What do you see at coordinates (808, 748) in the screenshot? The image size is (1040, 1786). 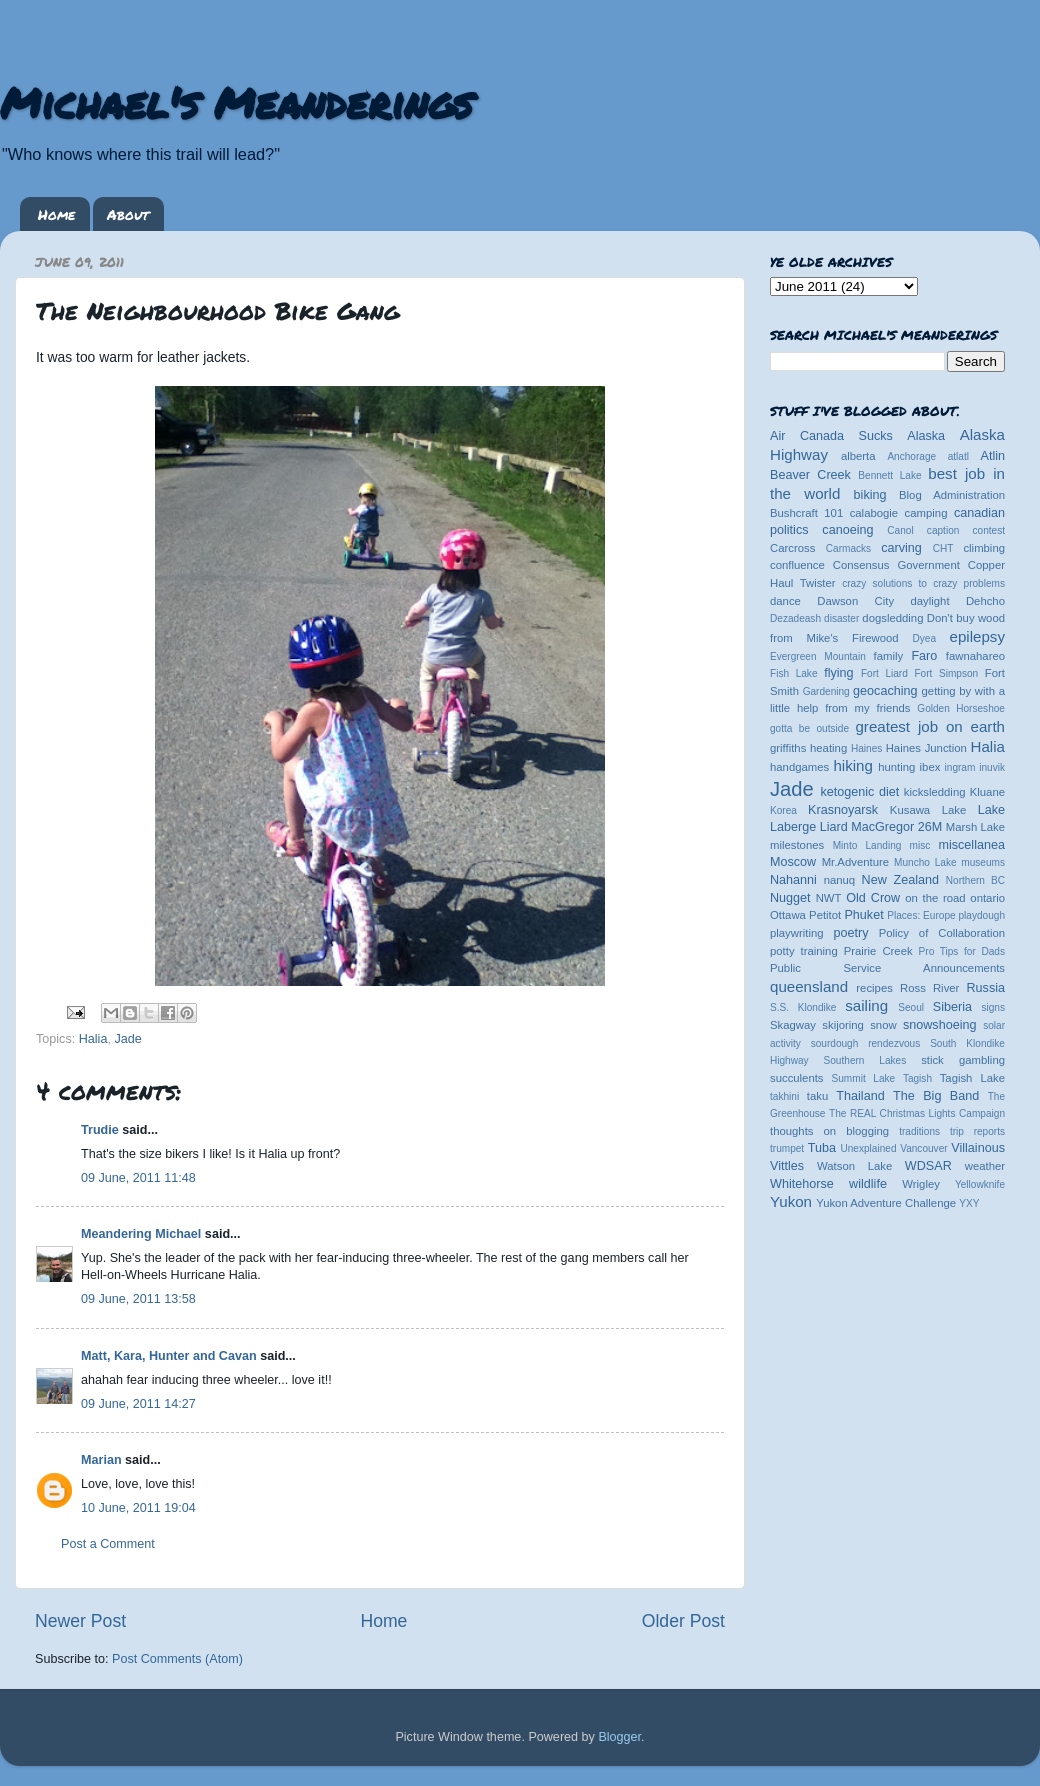 I see `griffiths heating` at bounding box center [808, 748].